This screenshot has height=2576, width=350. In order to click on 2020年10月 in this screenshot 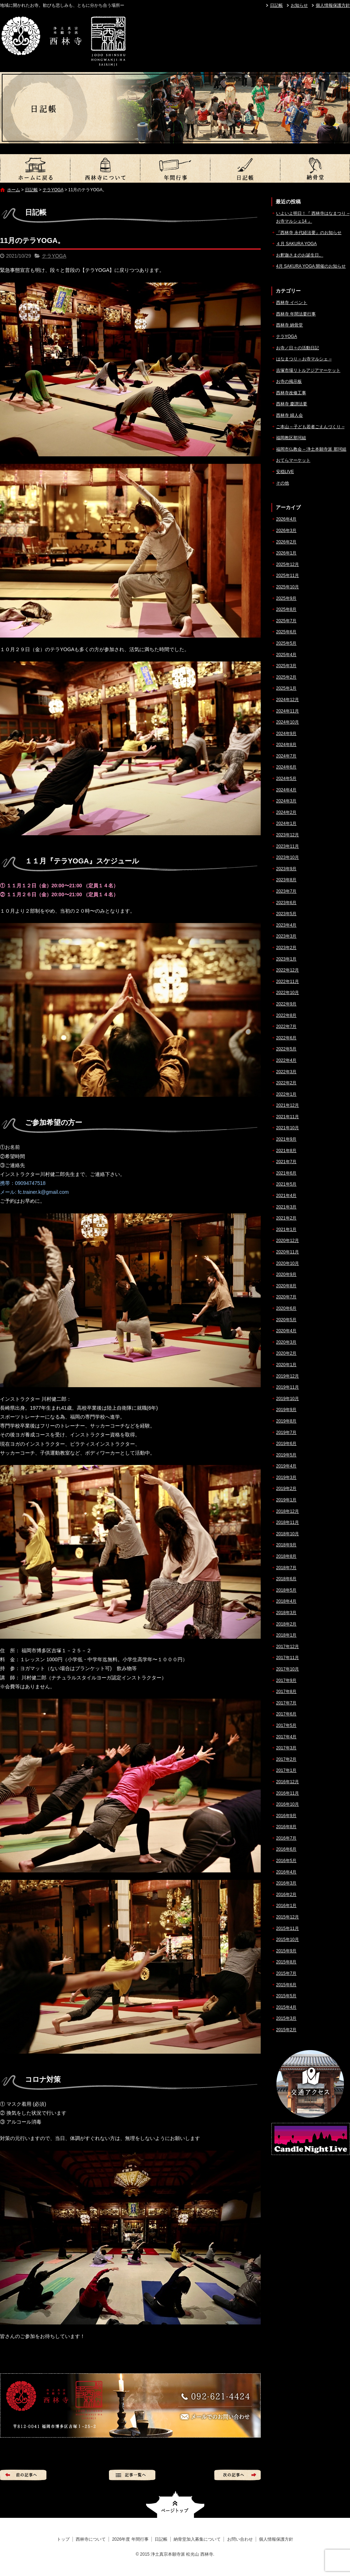, I will do `click(287, 1263)`.